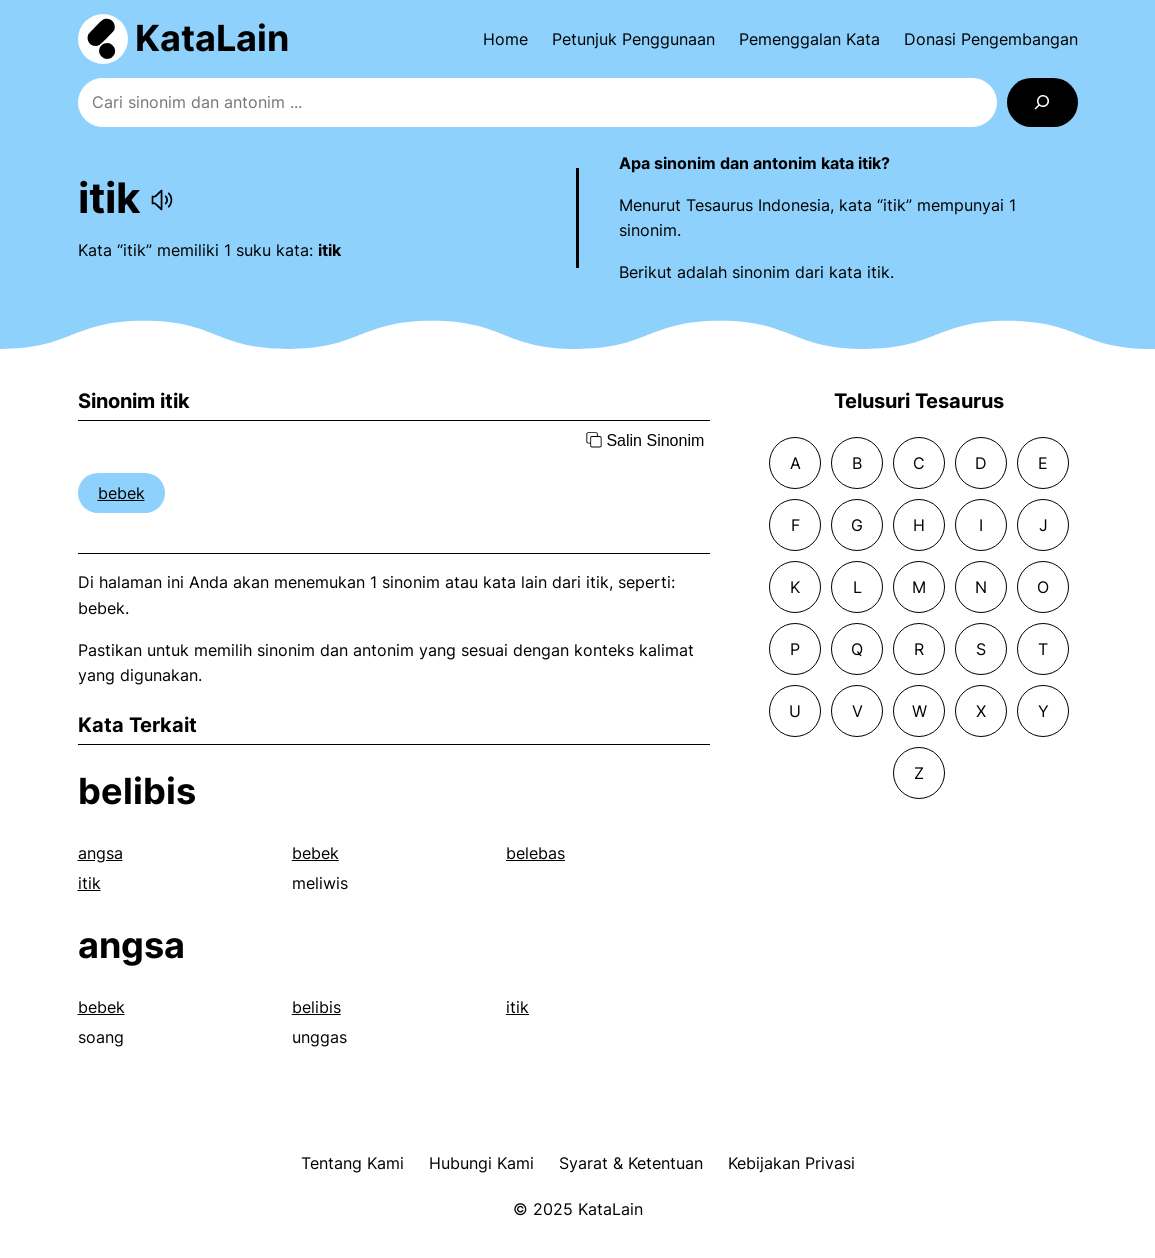 The image size is (1155, 1258). What do you see at coordinates (535, 853) in the screenshot?
I see `belebas` at bounding box center [535, 853].